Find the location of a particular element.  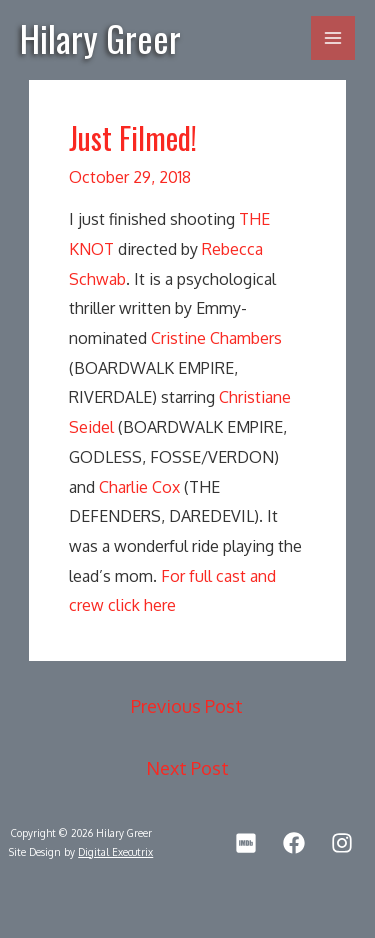

[Main menu toggle] is located at coordinates (333, 38).